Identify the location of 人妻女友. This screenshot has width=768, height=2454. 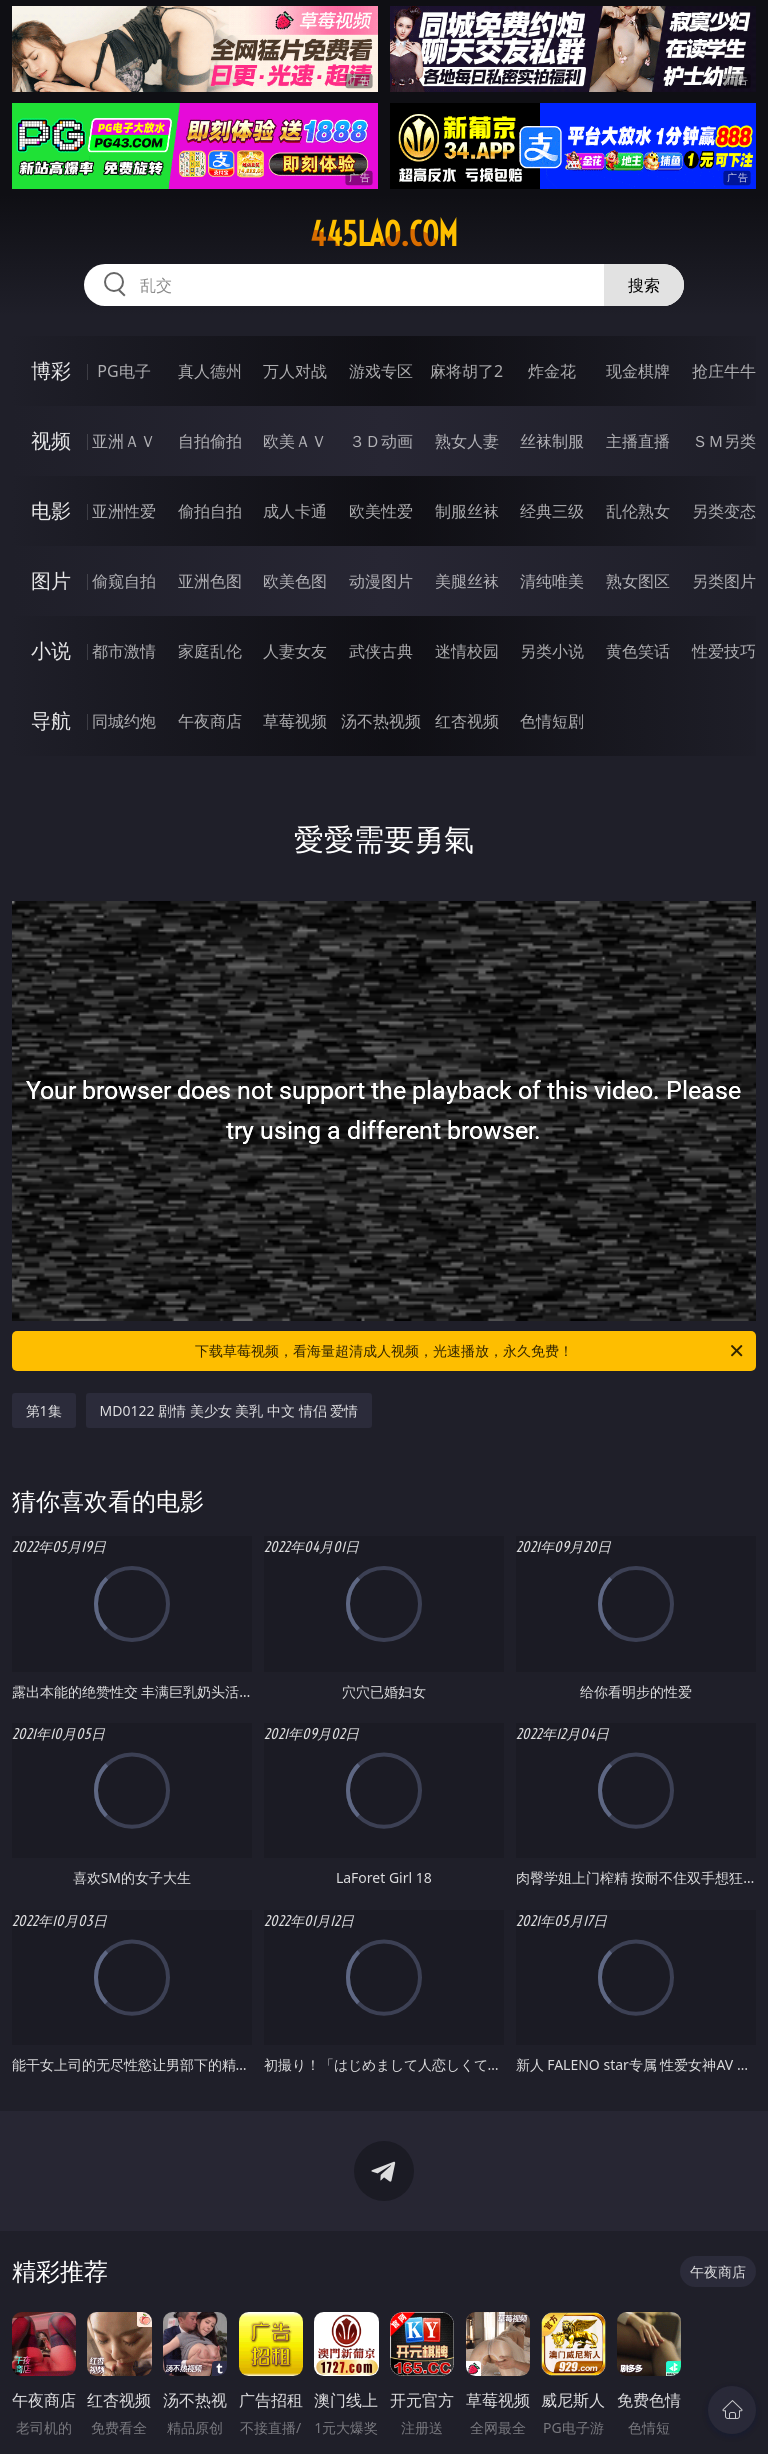
(295, 651).